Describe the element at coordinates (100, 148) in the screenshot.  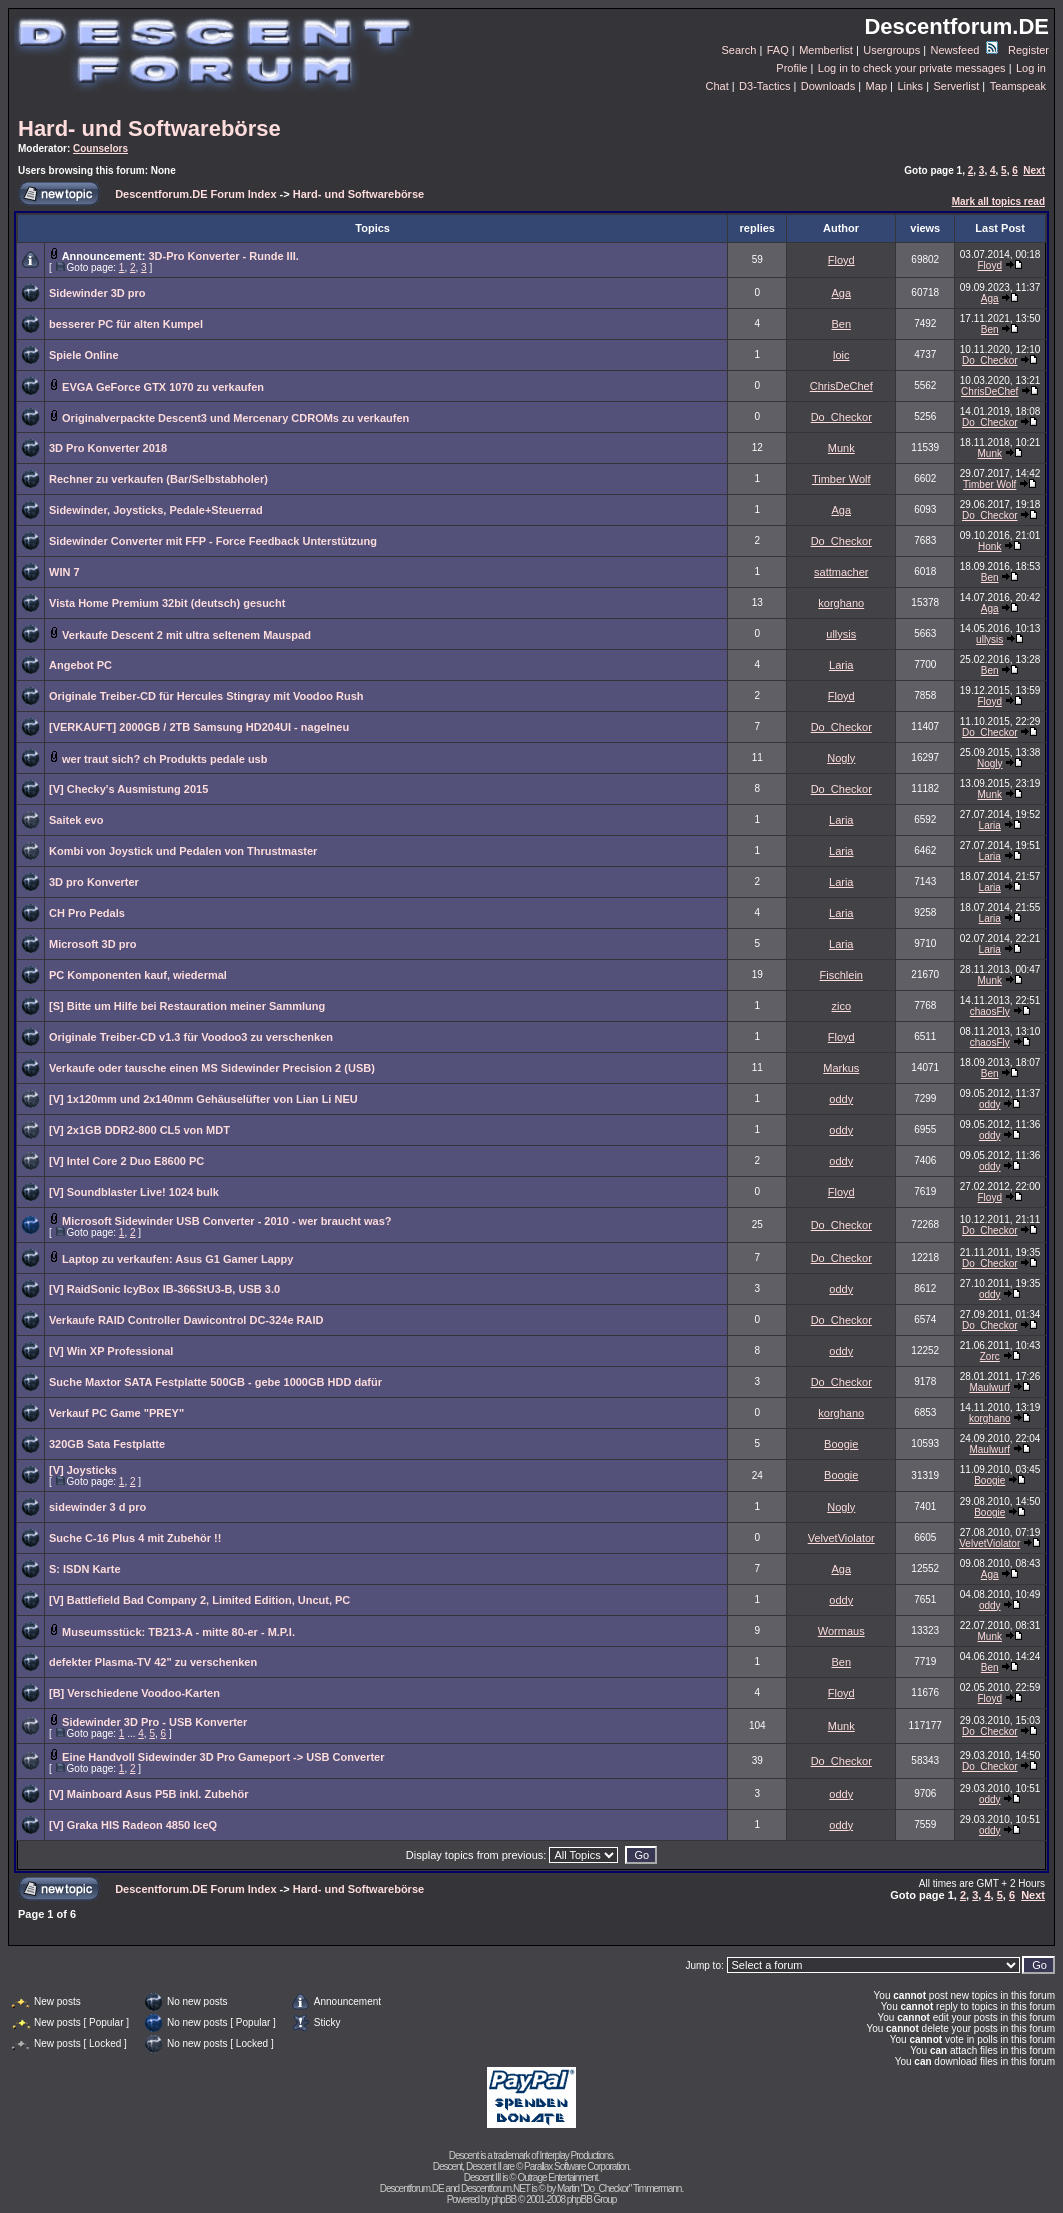
I see `Counselors` at that location.